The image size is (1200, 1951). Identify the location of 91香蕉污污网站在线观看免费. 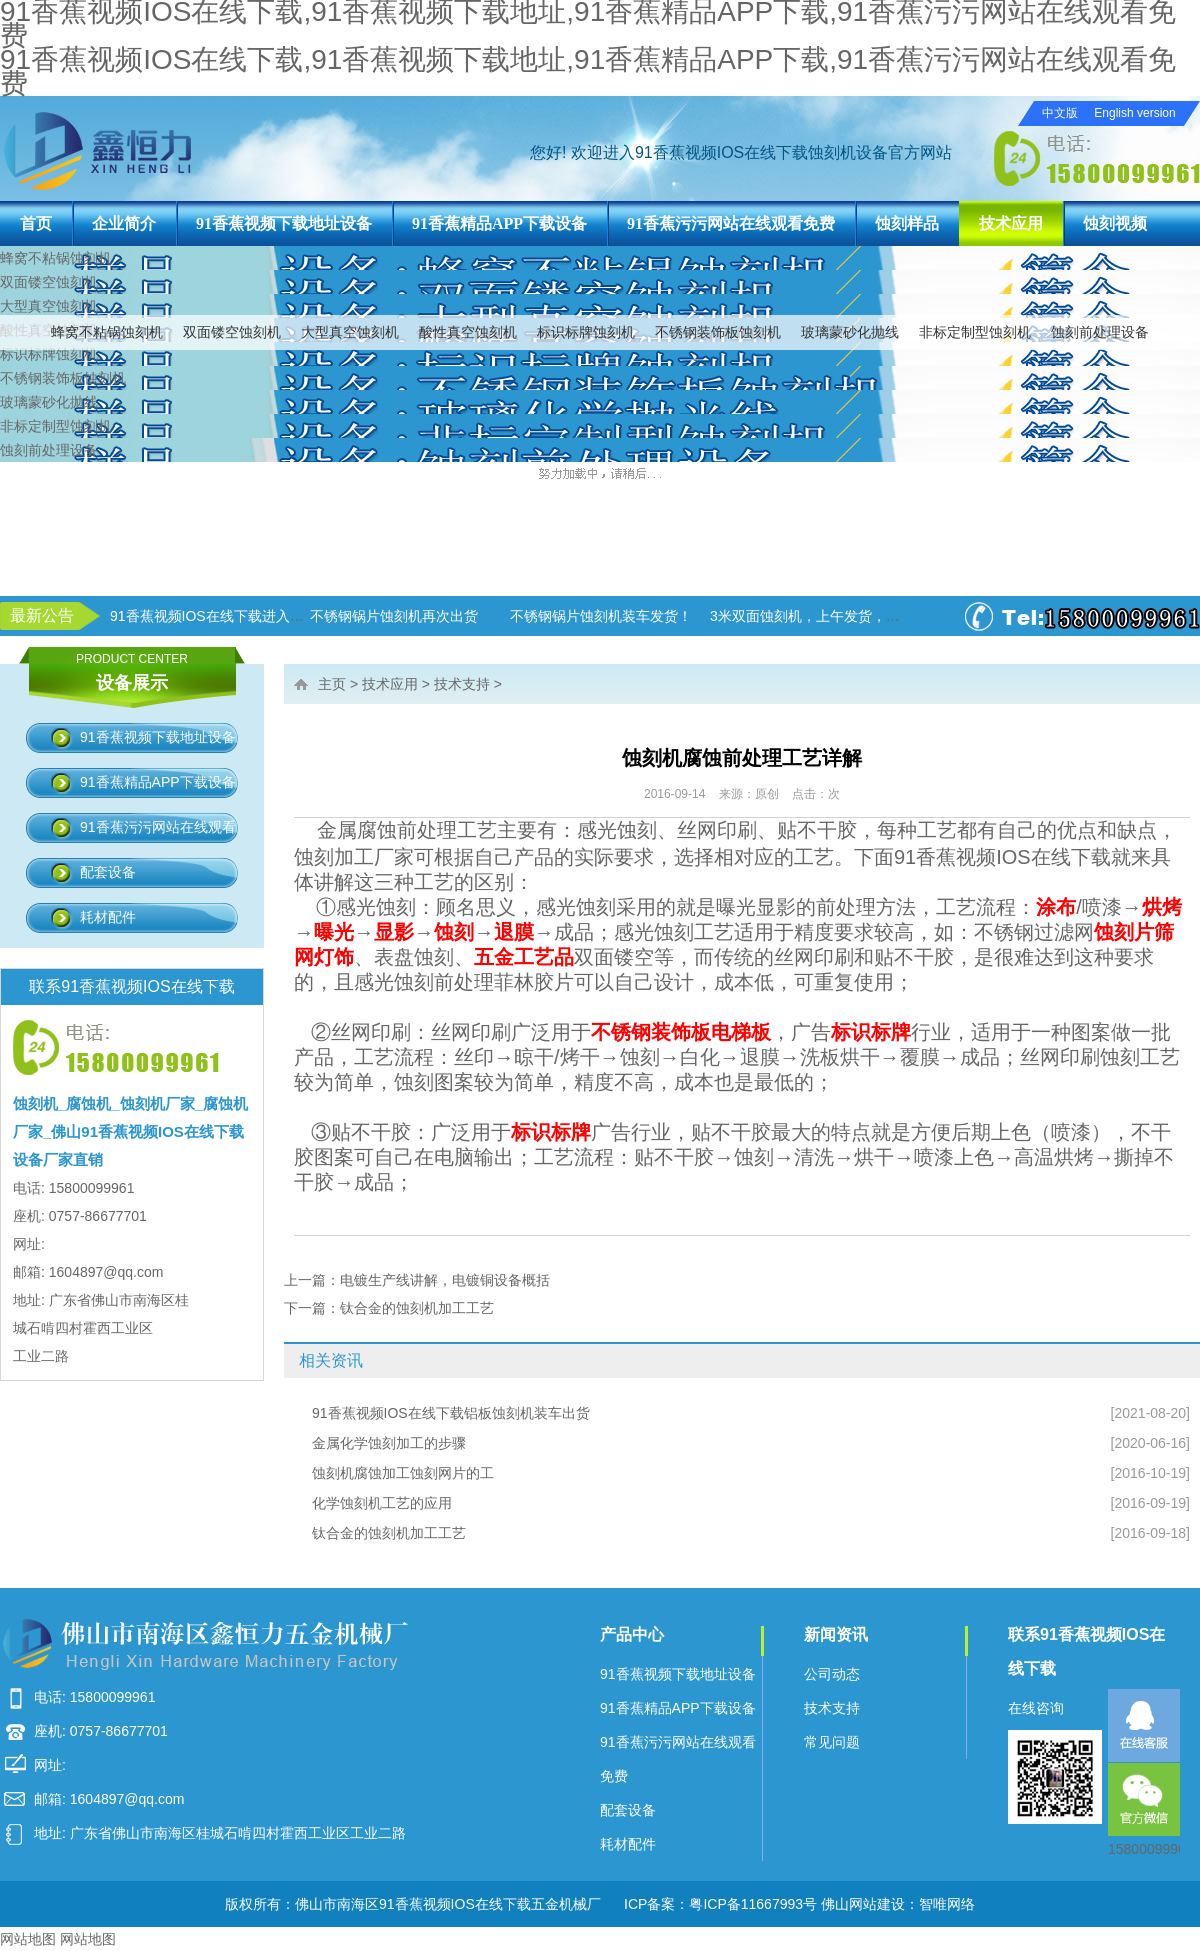
(731, 223).